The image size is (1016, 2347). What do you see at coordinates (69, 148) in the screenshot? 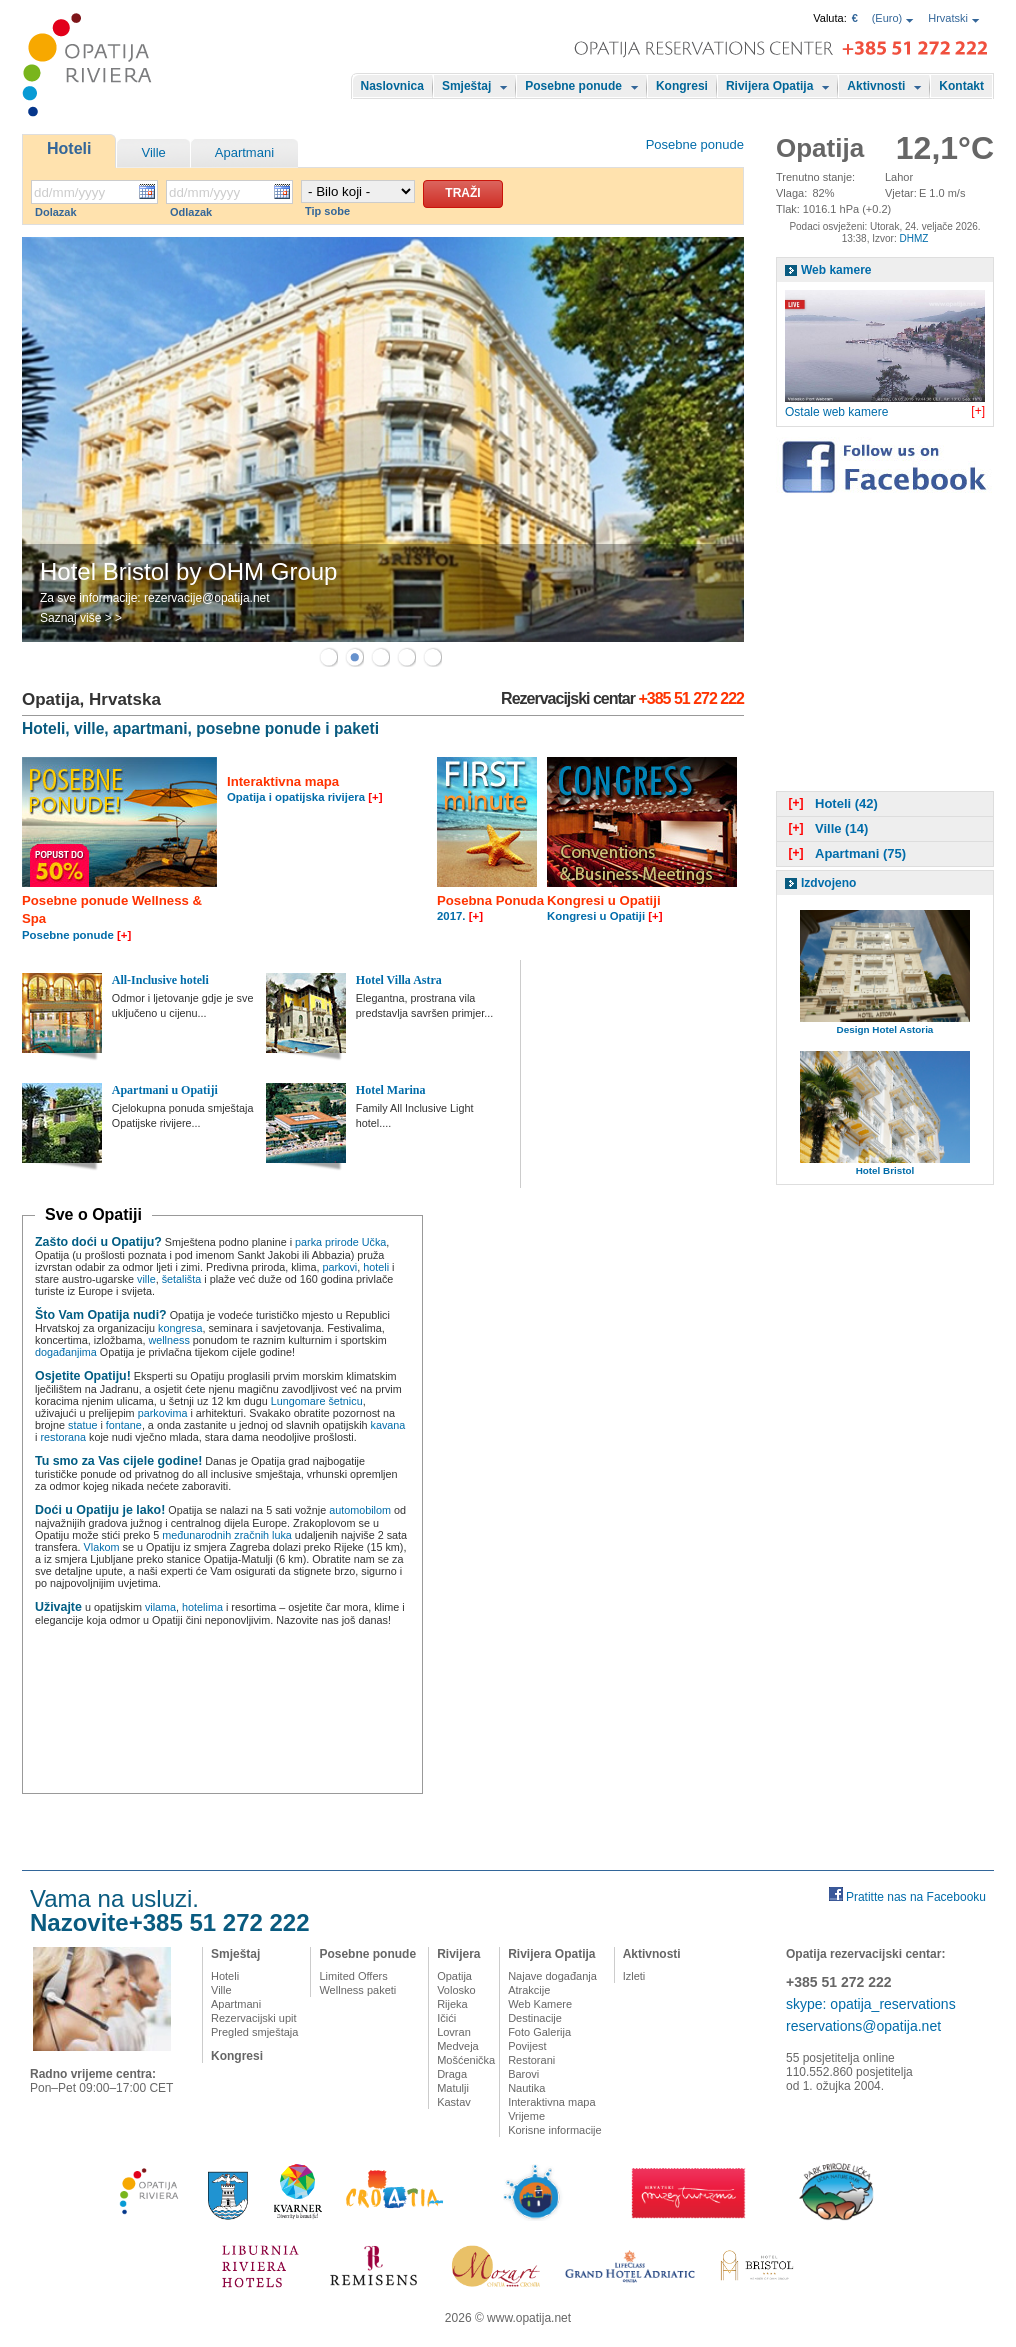
I see `Hoteli` at bounding box center [69, 148].